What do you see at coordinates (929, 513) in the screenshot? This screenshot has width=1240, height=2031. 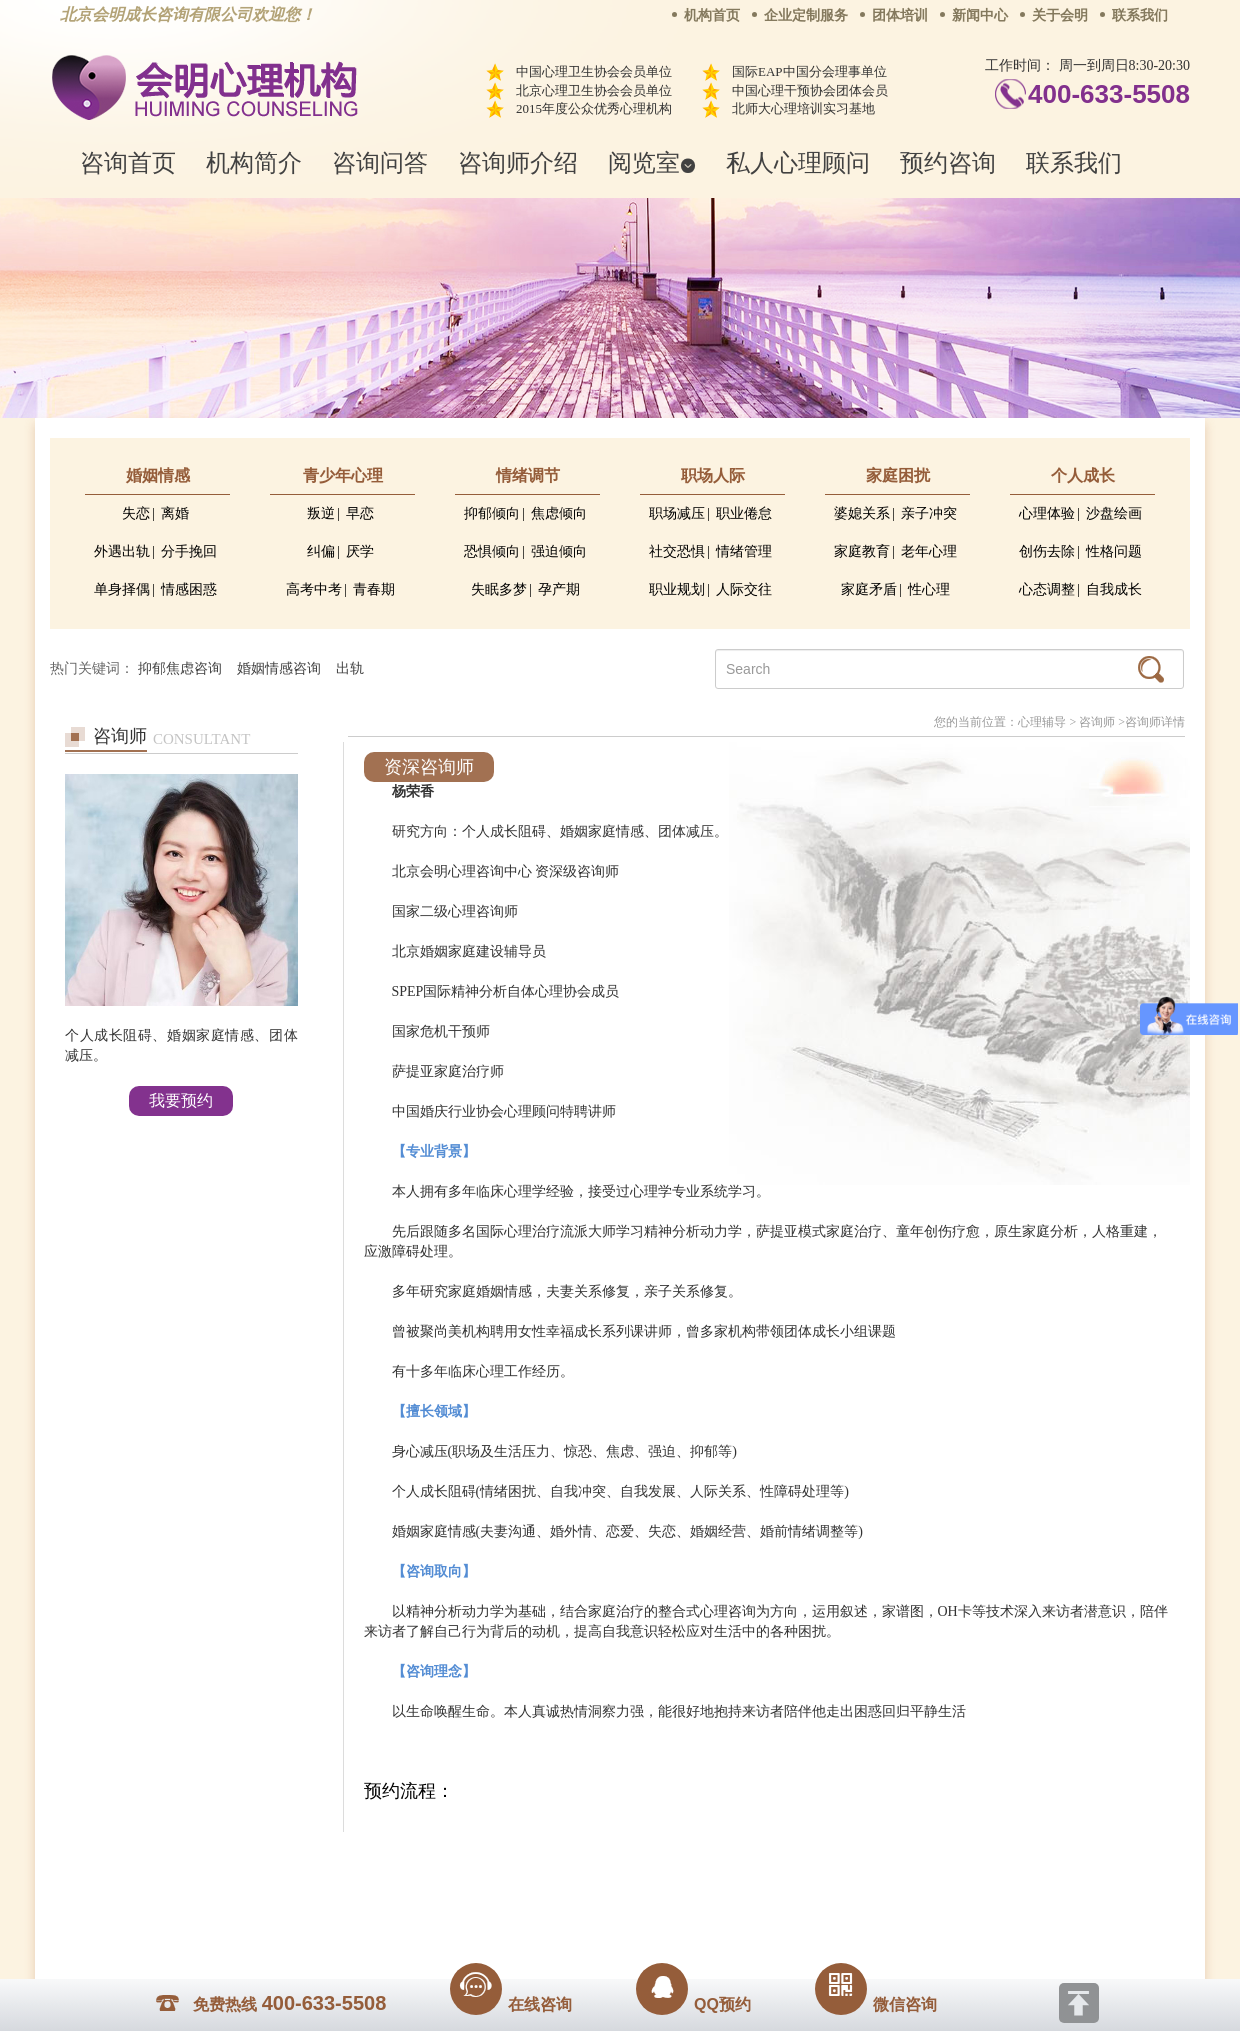 I see `亲子冲突` at bounding box center [929, 513].